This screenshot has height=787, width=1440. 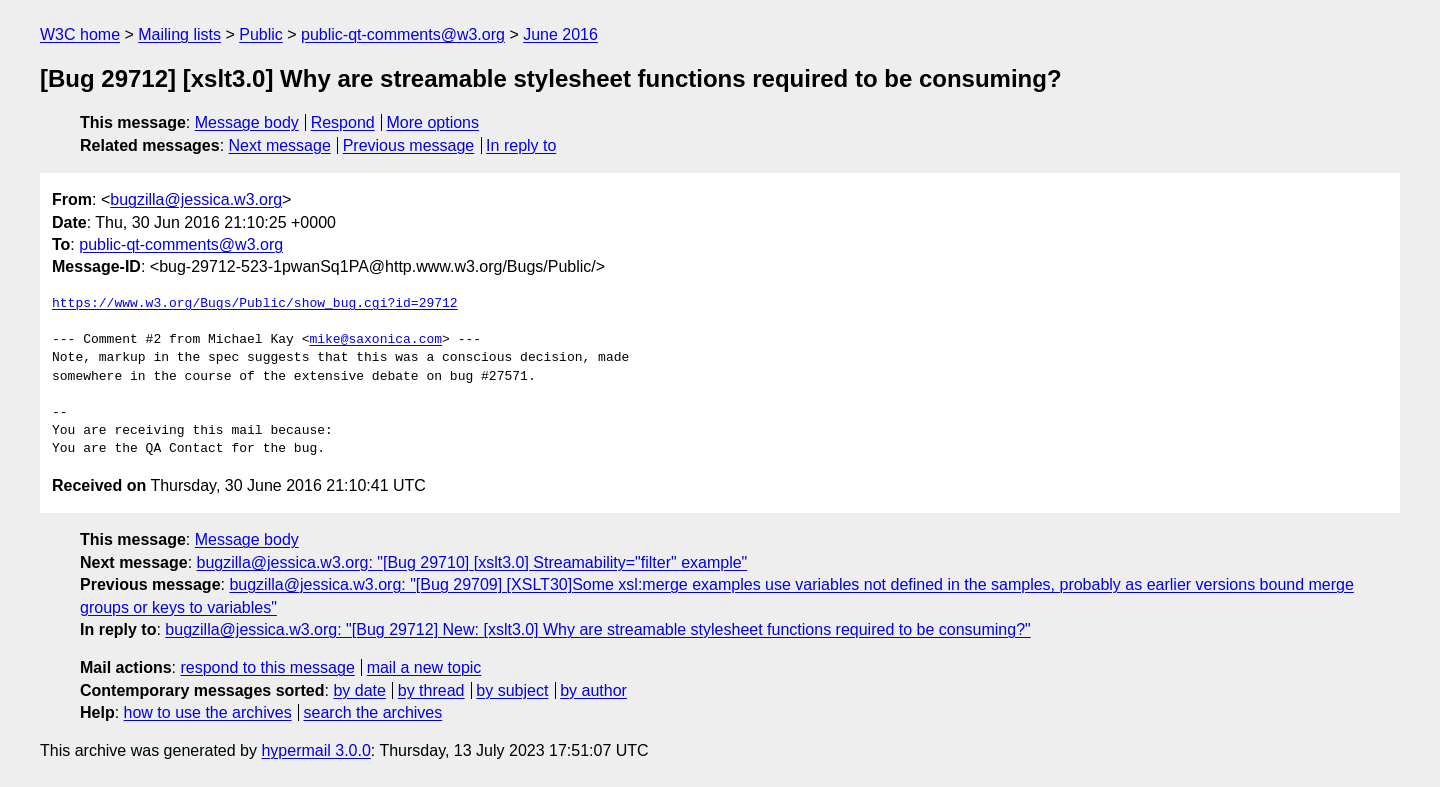 What do you see at coordinates (560, 34) in the screenshot?
I see `June 2016` at bounding box center [560, 34].